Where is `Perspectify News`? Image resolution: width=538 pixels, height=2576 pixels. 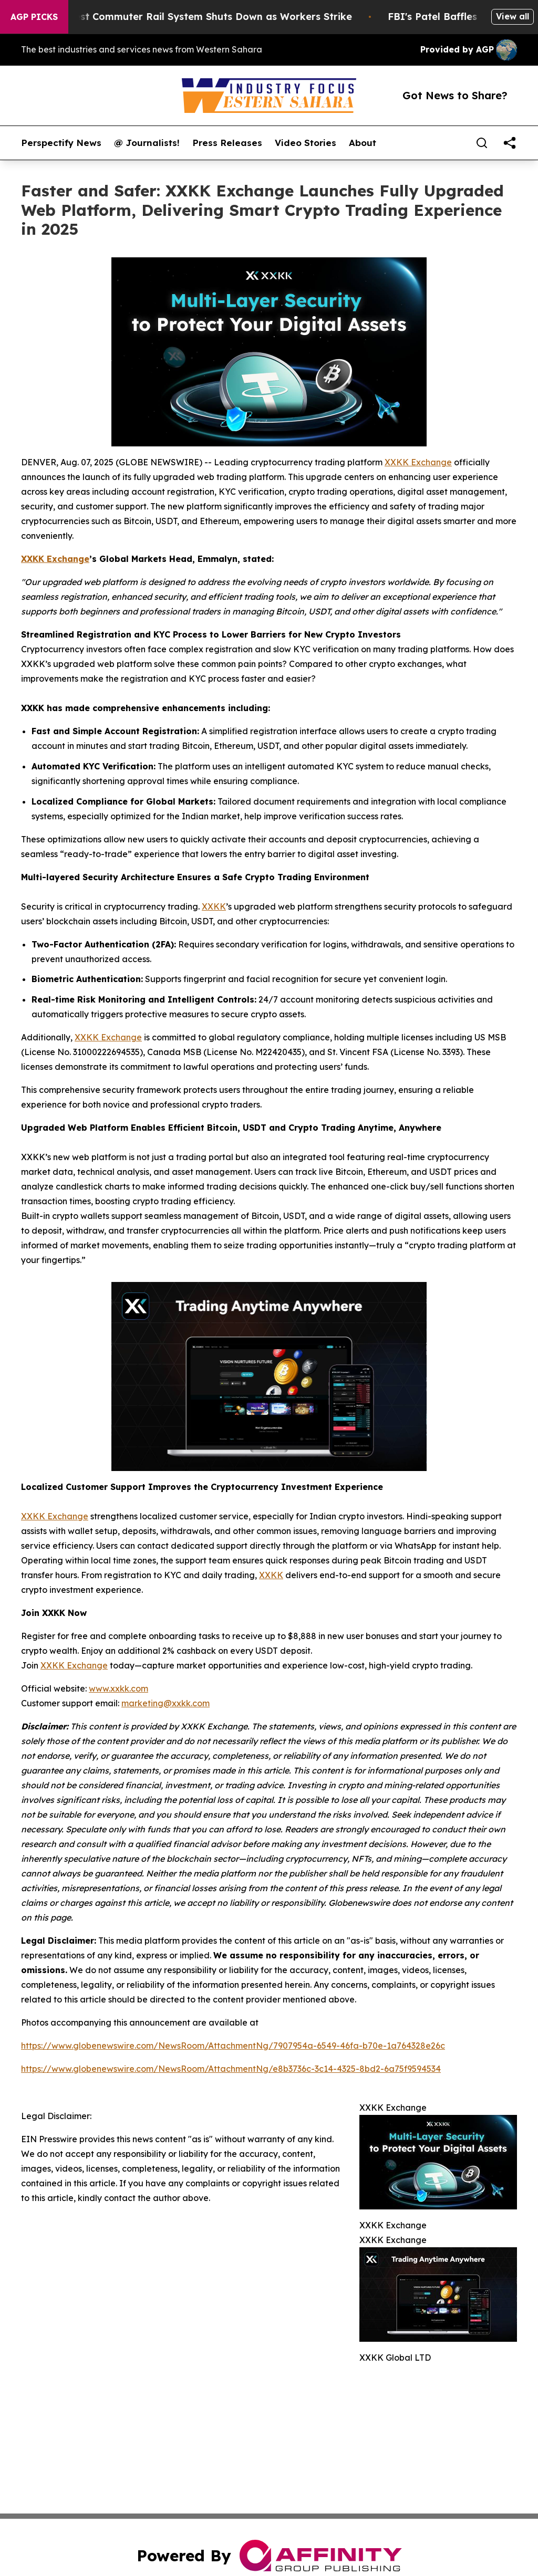
Perspectify News is located at coordinates (61, 143).